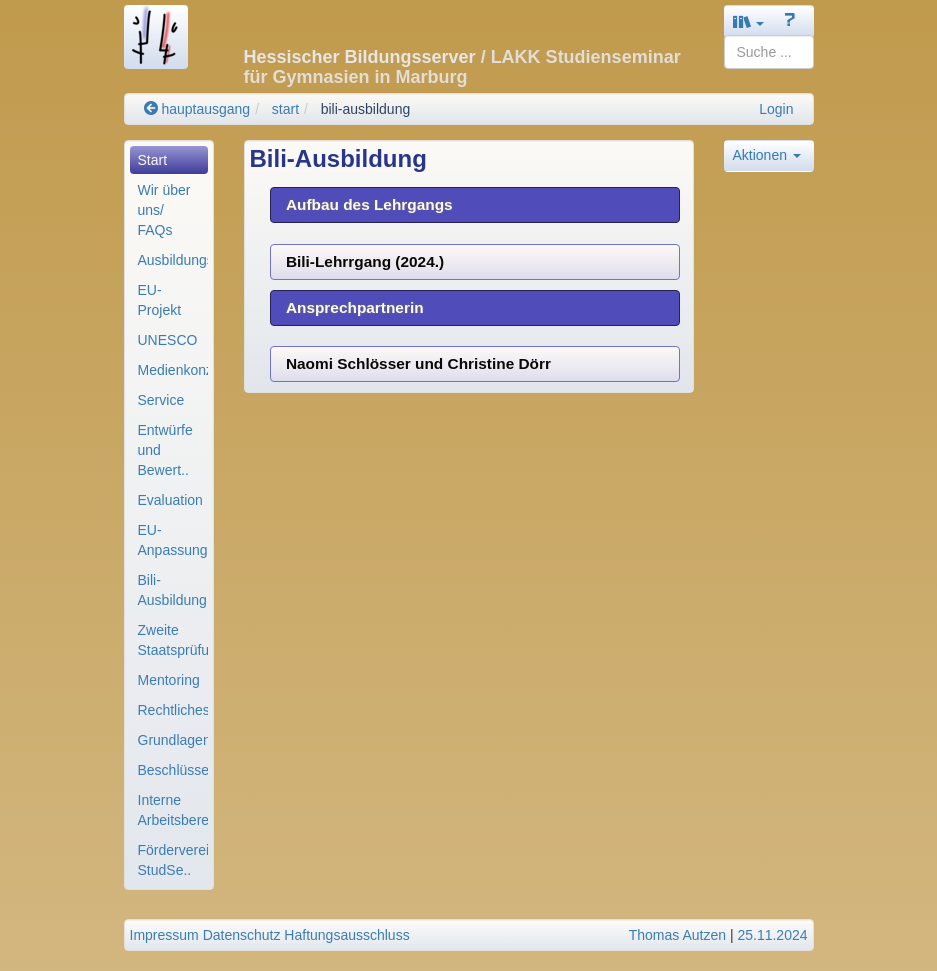 The width and height of the screenshot is (937, 971). I want to click on Wir über uns/ FAQs, so click(164, 210).